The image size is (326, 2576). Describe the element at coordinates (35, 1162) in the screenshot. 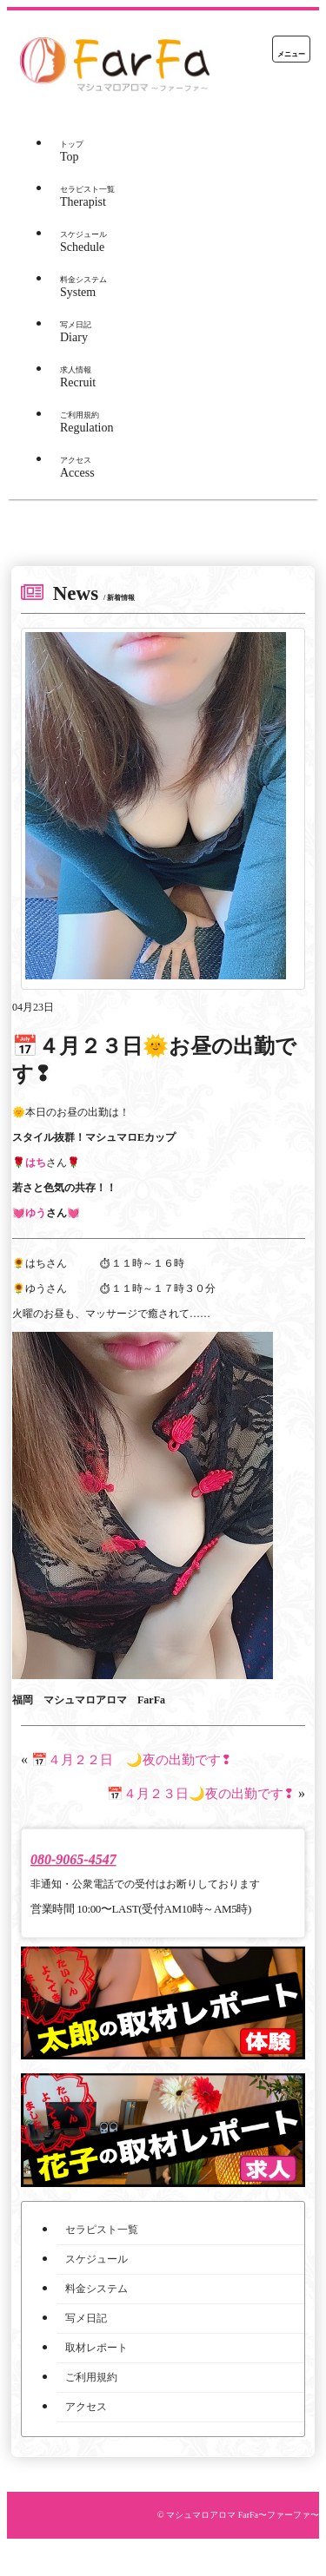

I see `はち` at that location.